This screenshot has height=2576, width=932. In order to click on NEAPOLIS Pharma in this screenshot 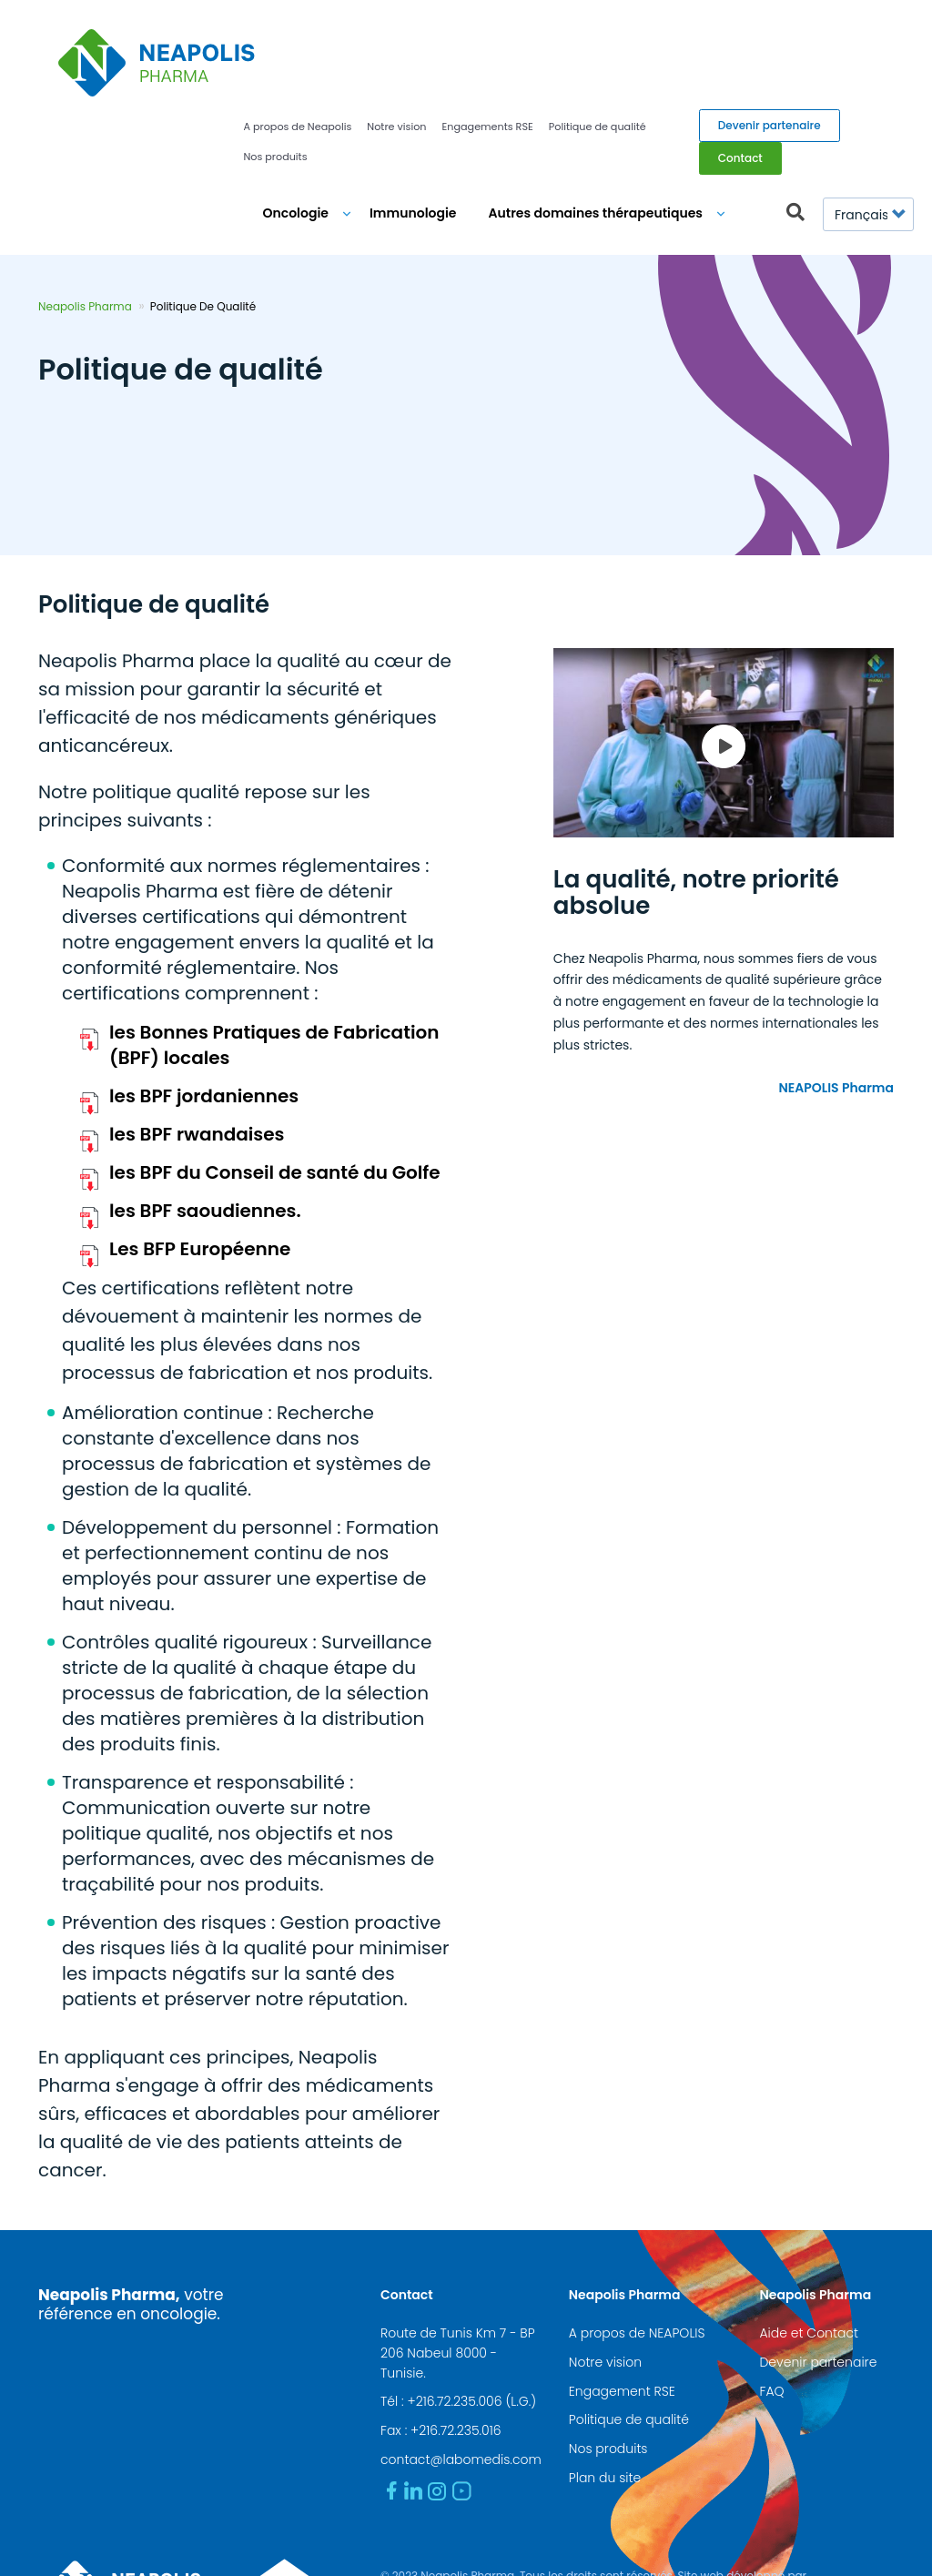, I will do `click(836, 991)`.